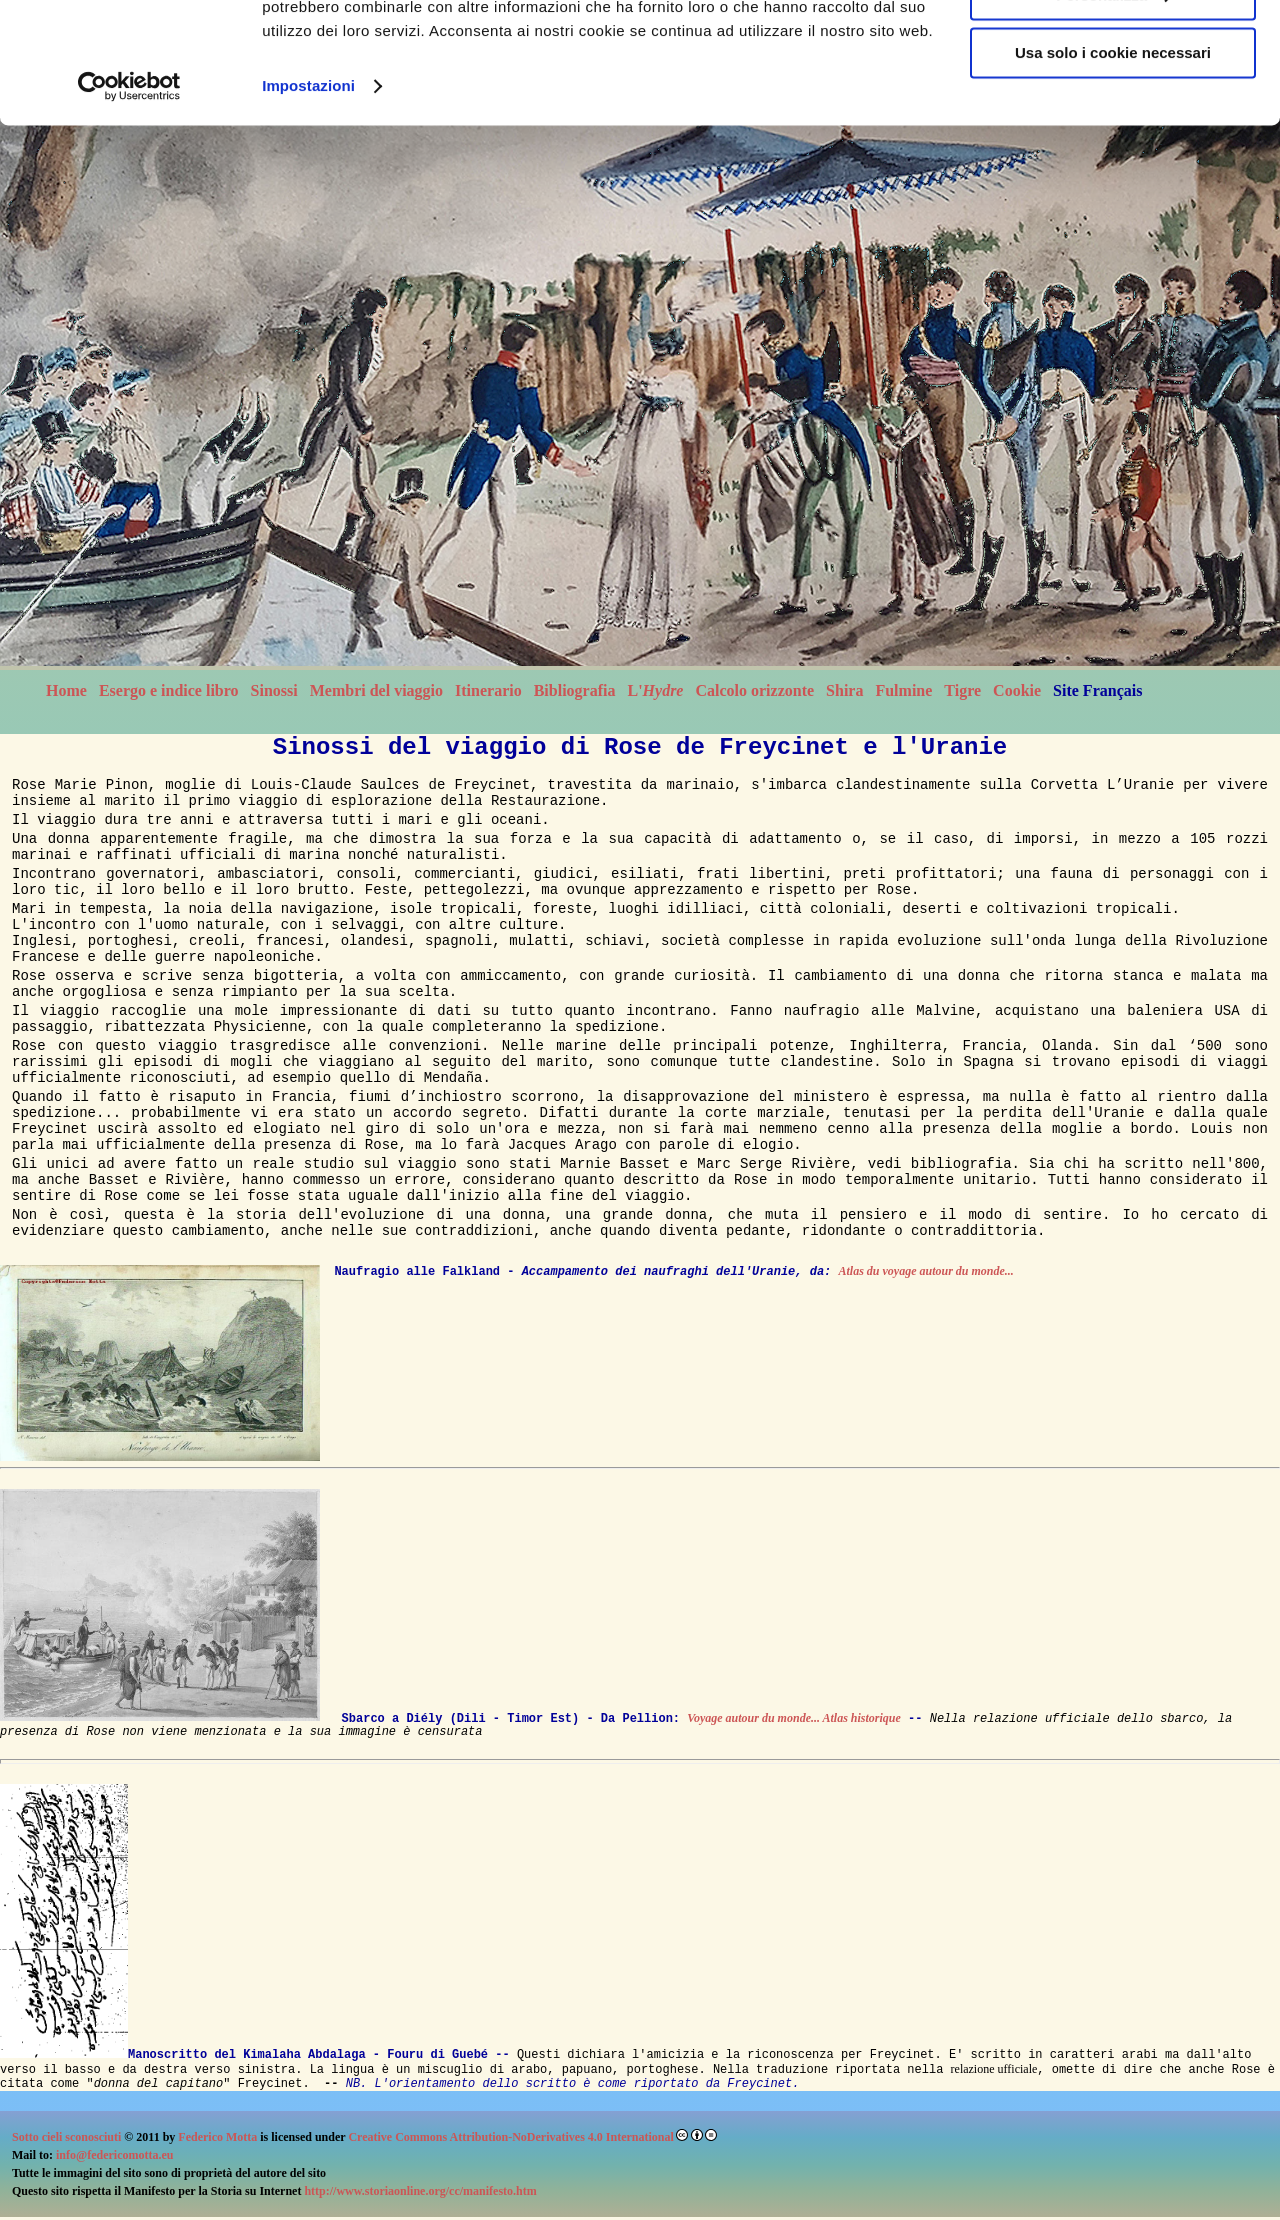 This screenshot has width=1280, height=2220. Describe the element at coordinates (994, 2069) in the screenshot. I see `relazione ufficiale` at that location.